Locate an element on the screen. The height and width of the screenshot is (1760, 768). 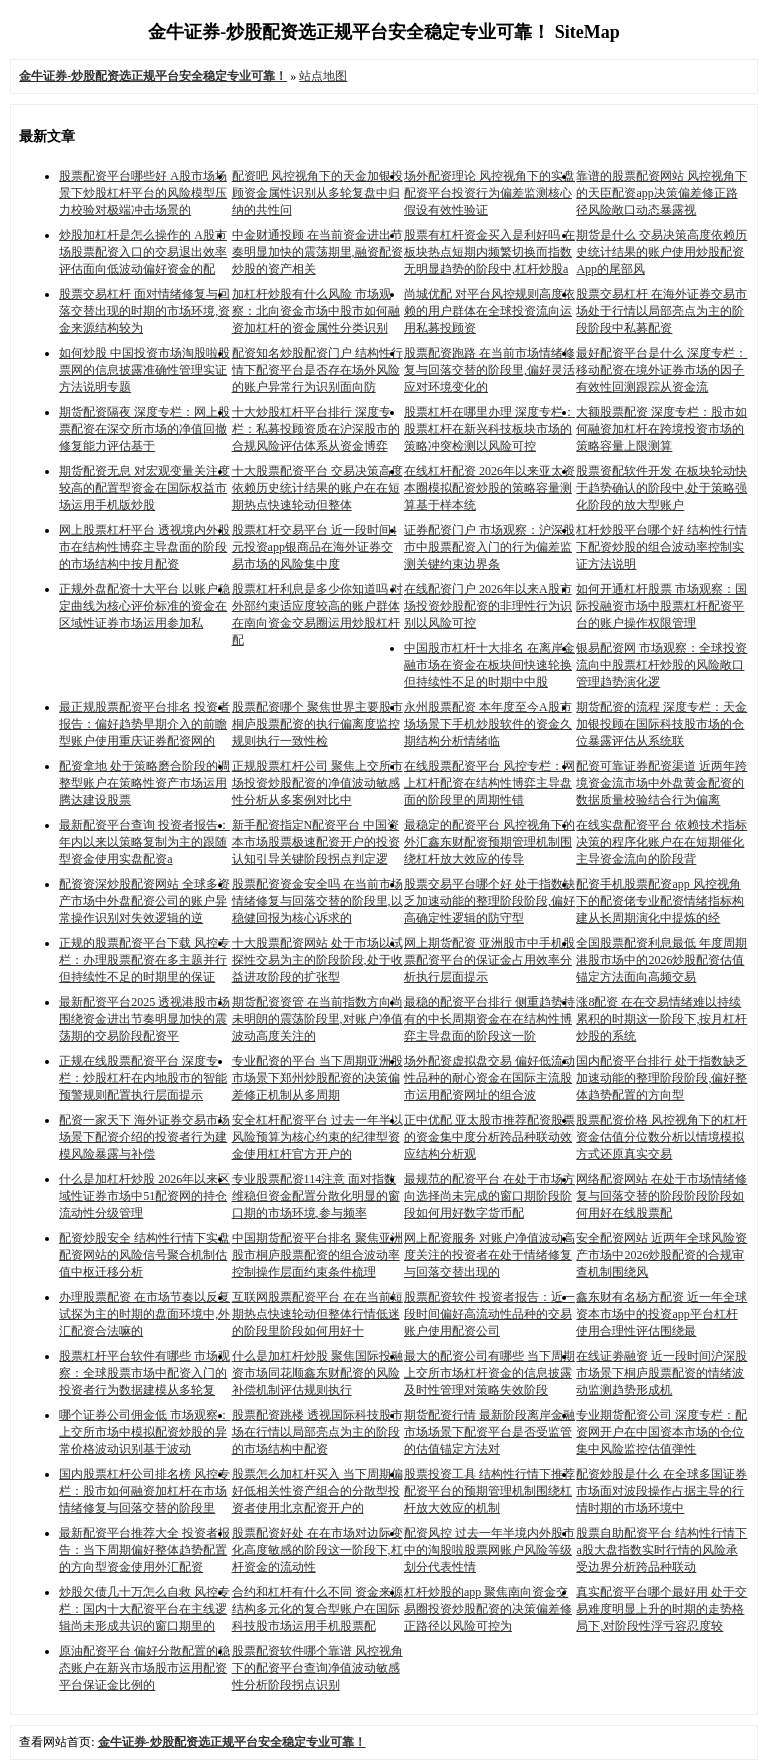
在线实盘配资平台 依赖技术指标决策的程序化账户在在短期催化主导资金流向的阶段背 is located at coordinates (661, 842).